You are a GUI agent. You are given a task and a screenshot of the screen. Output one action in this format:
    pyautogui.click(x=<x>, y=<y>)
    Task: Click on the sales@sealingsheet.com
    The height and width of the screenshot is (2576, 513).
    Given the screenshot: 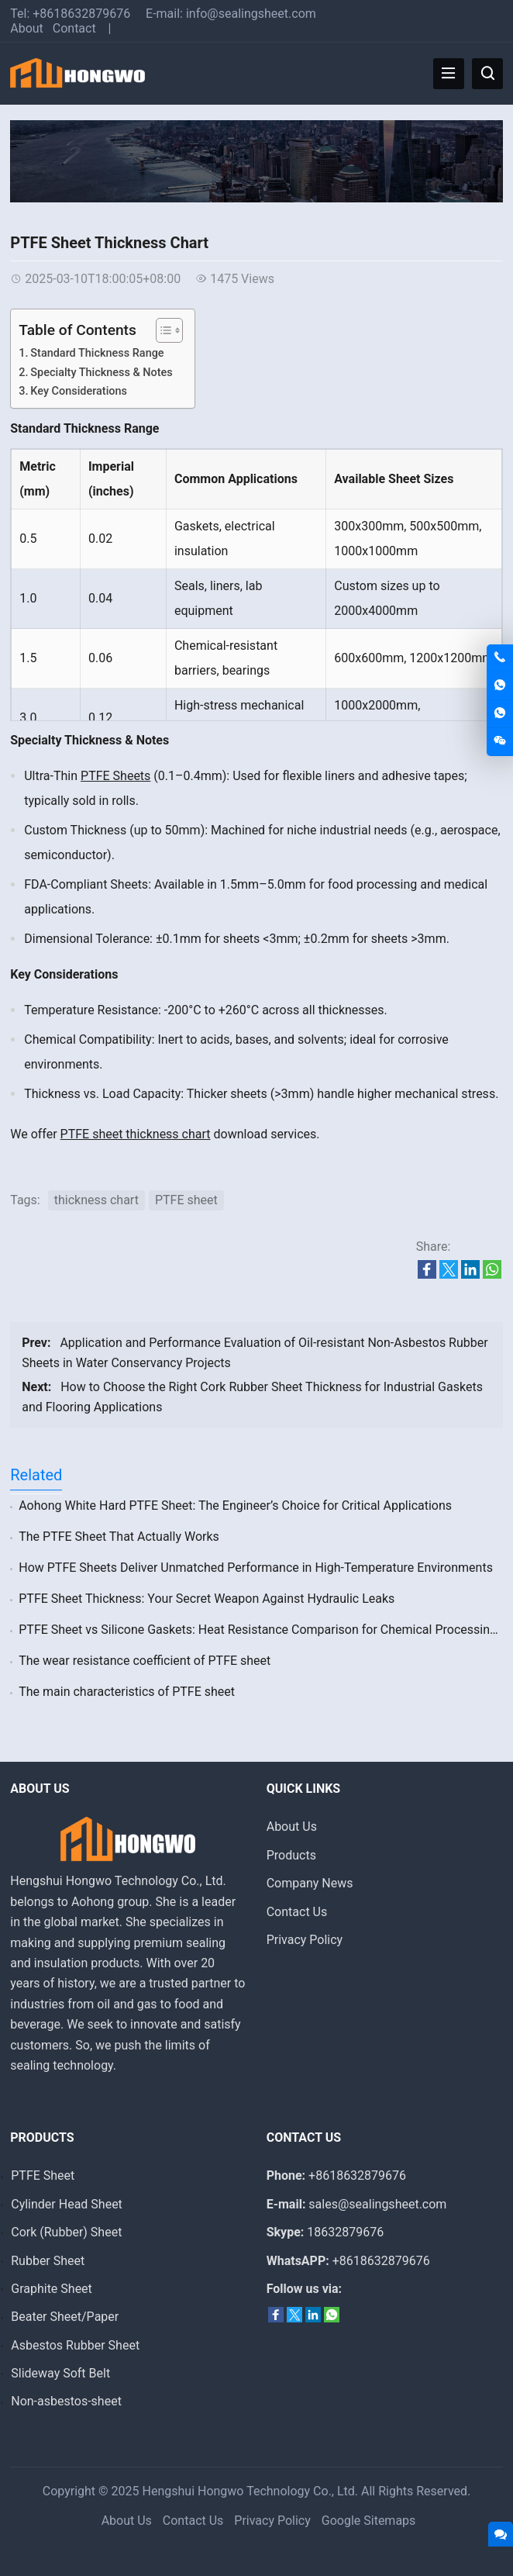 What is the action you would take?
    pyautogui.click(x=377, y=2204)
    